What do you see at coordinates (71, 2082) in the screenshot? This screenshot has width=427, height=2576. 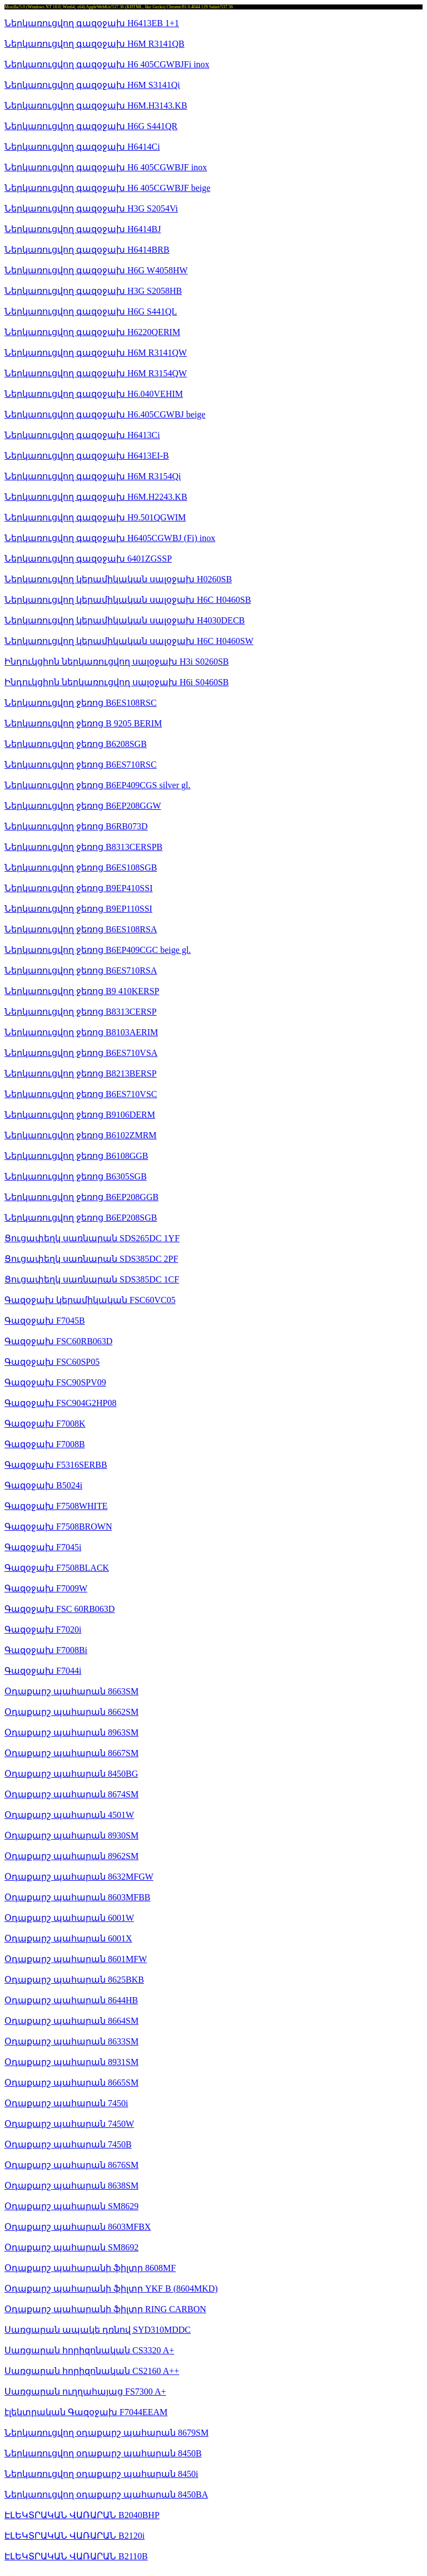 I see `Օդաքարշ պահարան 8665SM` at bounding box center [71, 2082].